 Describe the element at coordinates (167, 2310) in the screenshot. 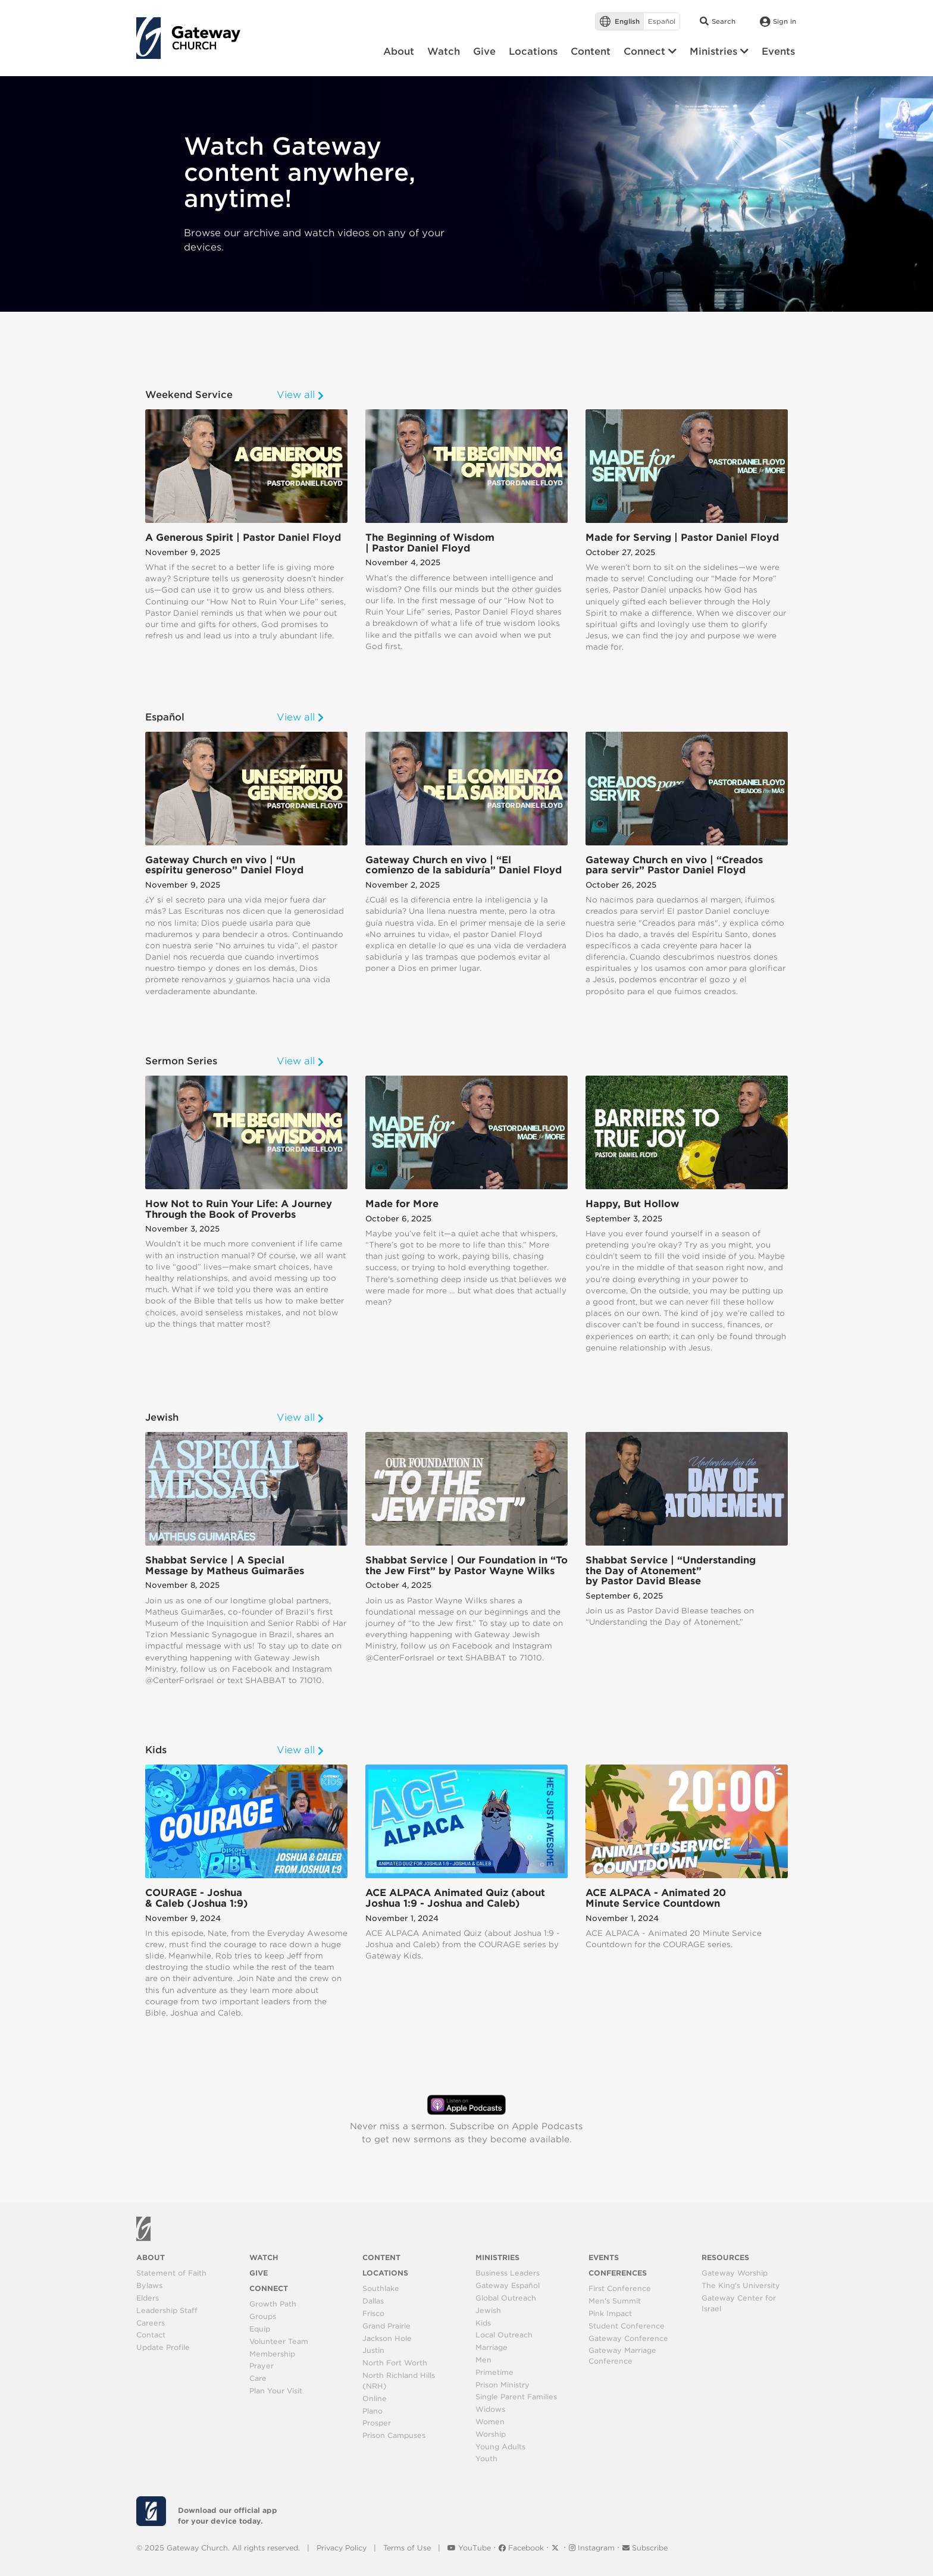

I see `Leadership Staff` at that location.